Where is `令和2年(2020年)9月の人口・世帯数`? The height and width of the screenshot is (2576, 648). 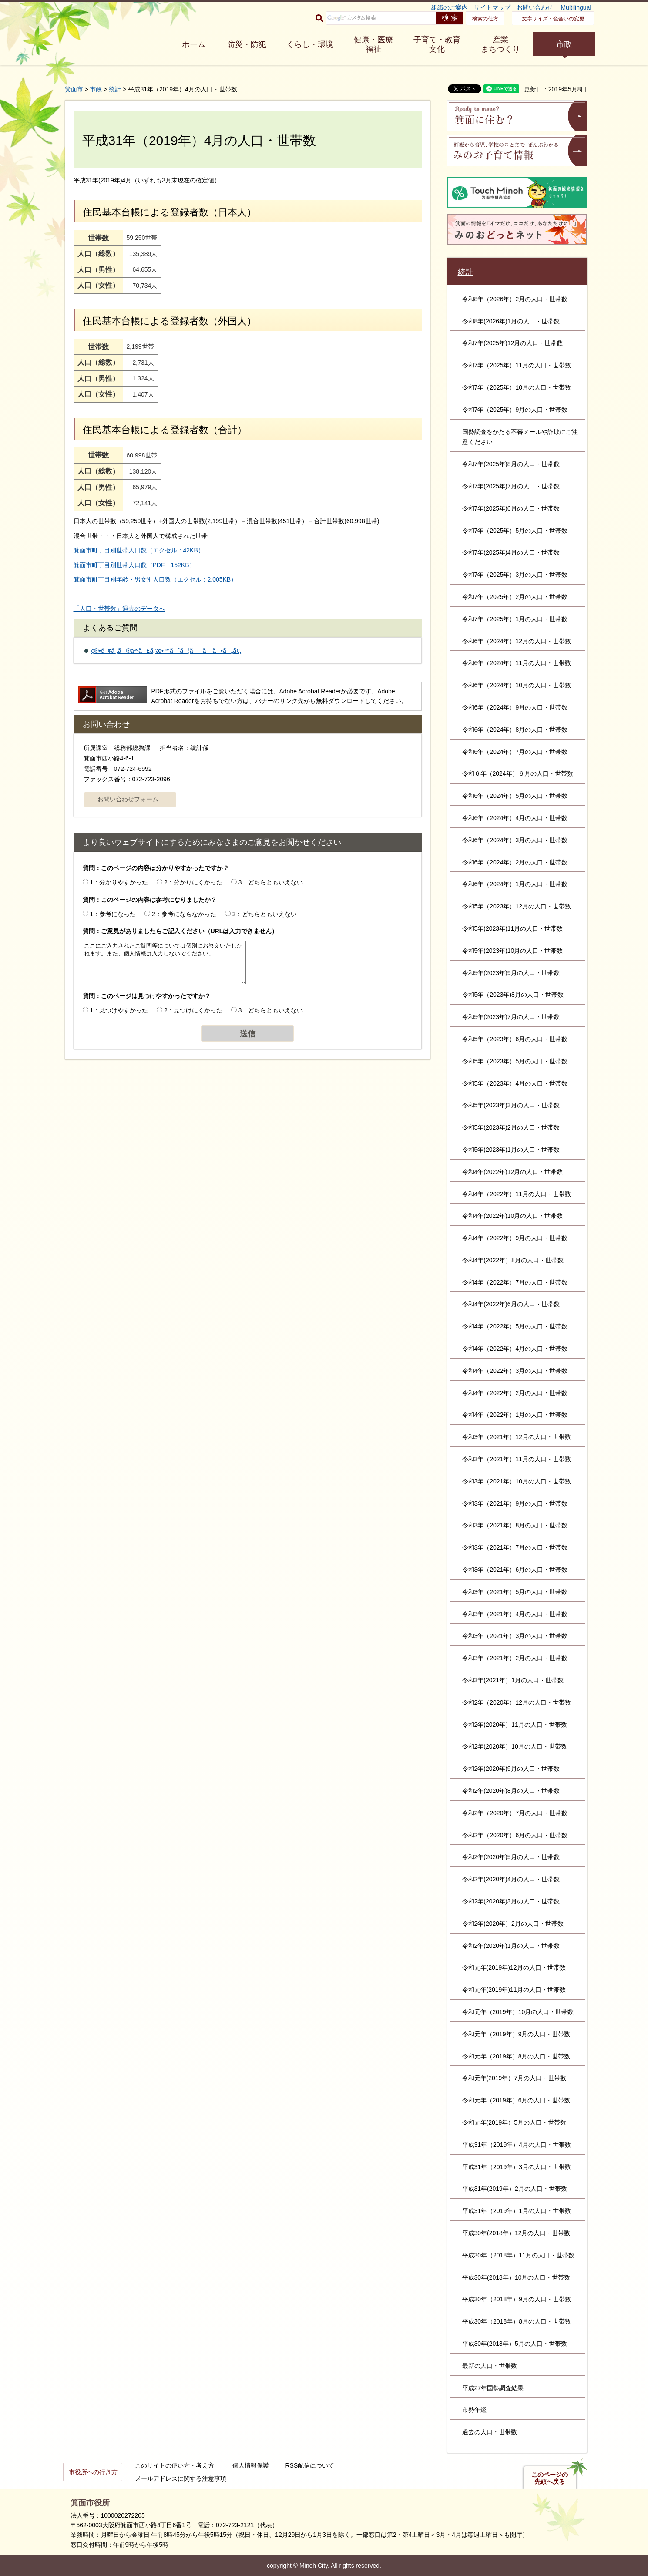
令和2年(2020年)9月の人口・世帯数 is located at coordinates (511, 1768).